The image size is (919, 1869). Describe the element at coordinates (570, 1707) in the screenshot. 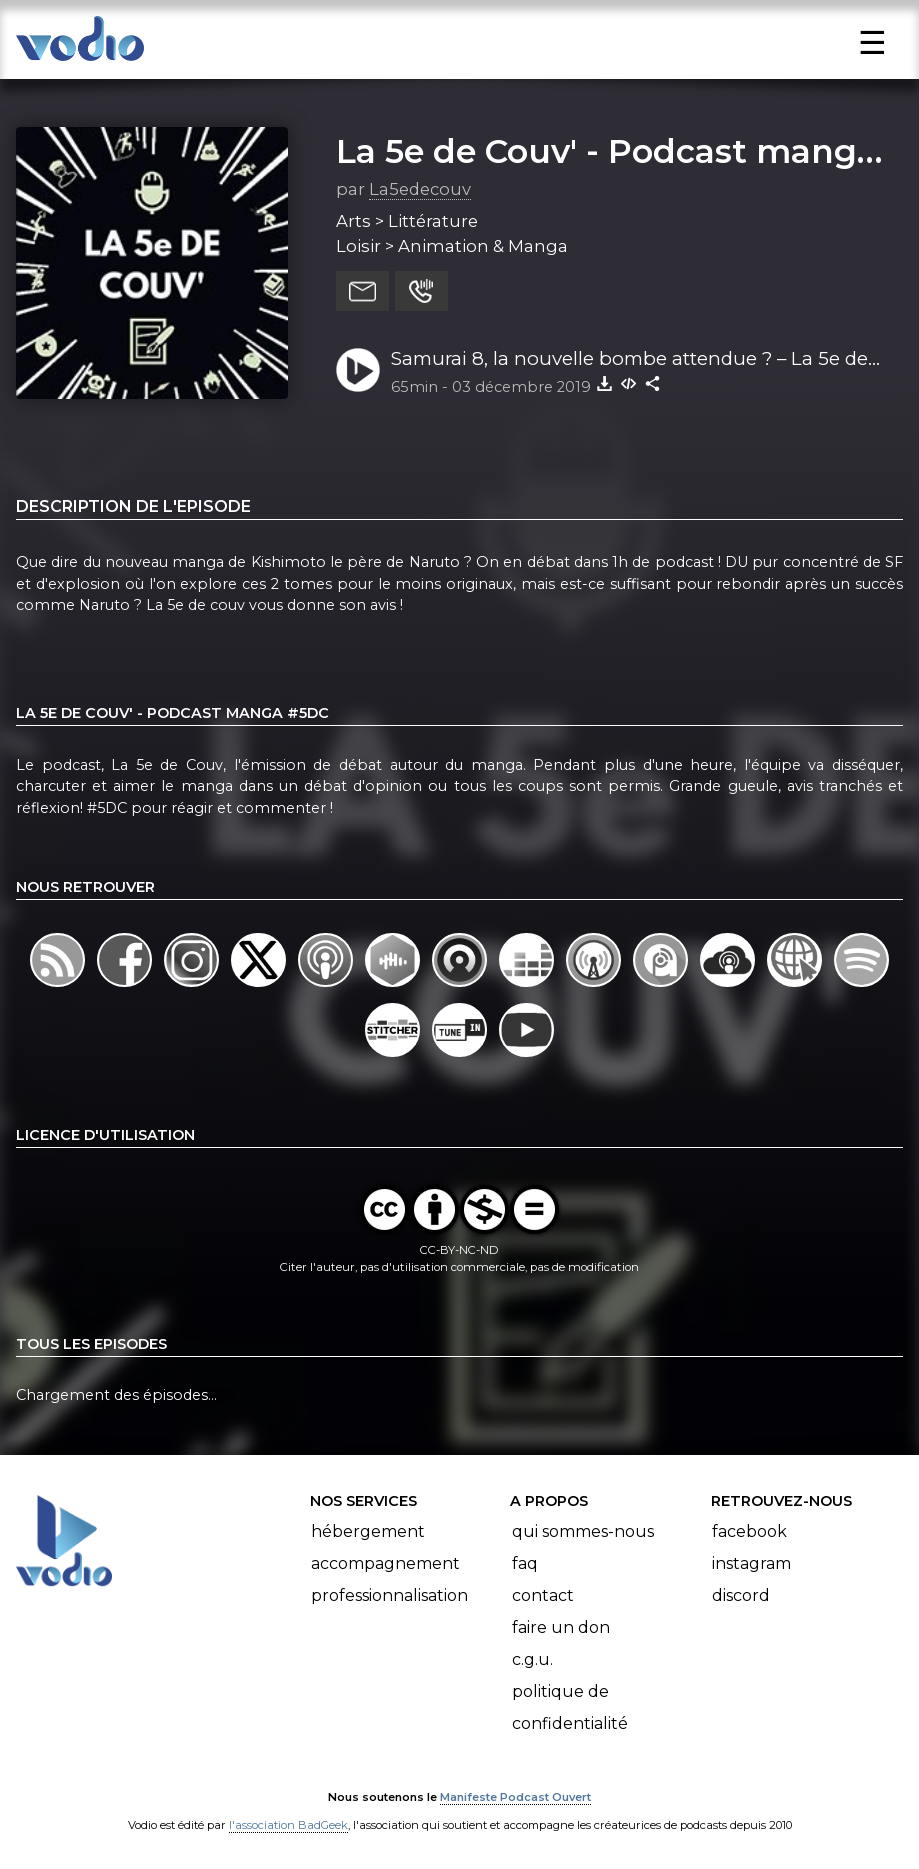

I see `Politique de confidentialité` at that location.